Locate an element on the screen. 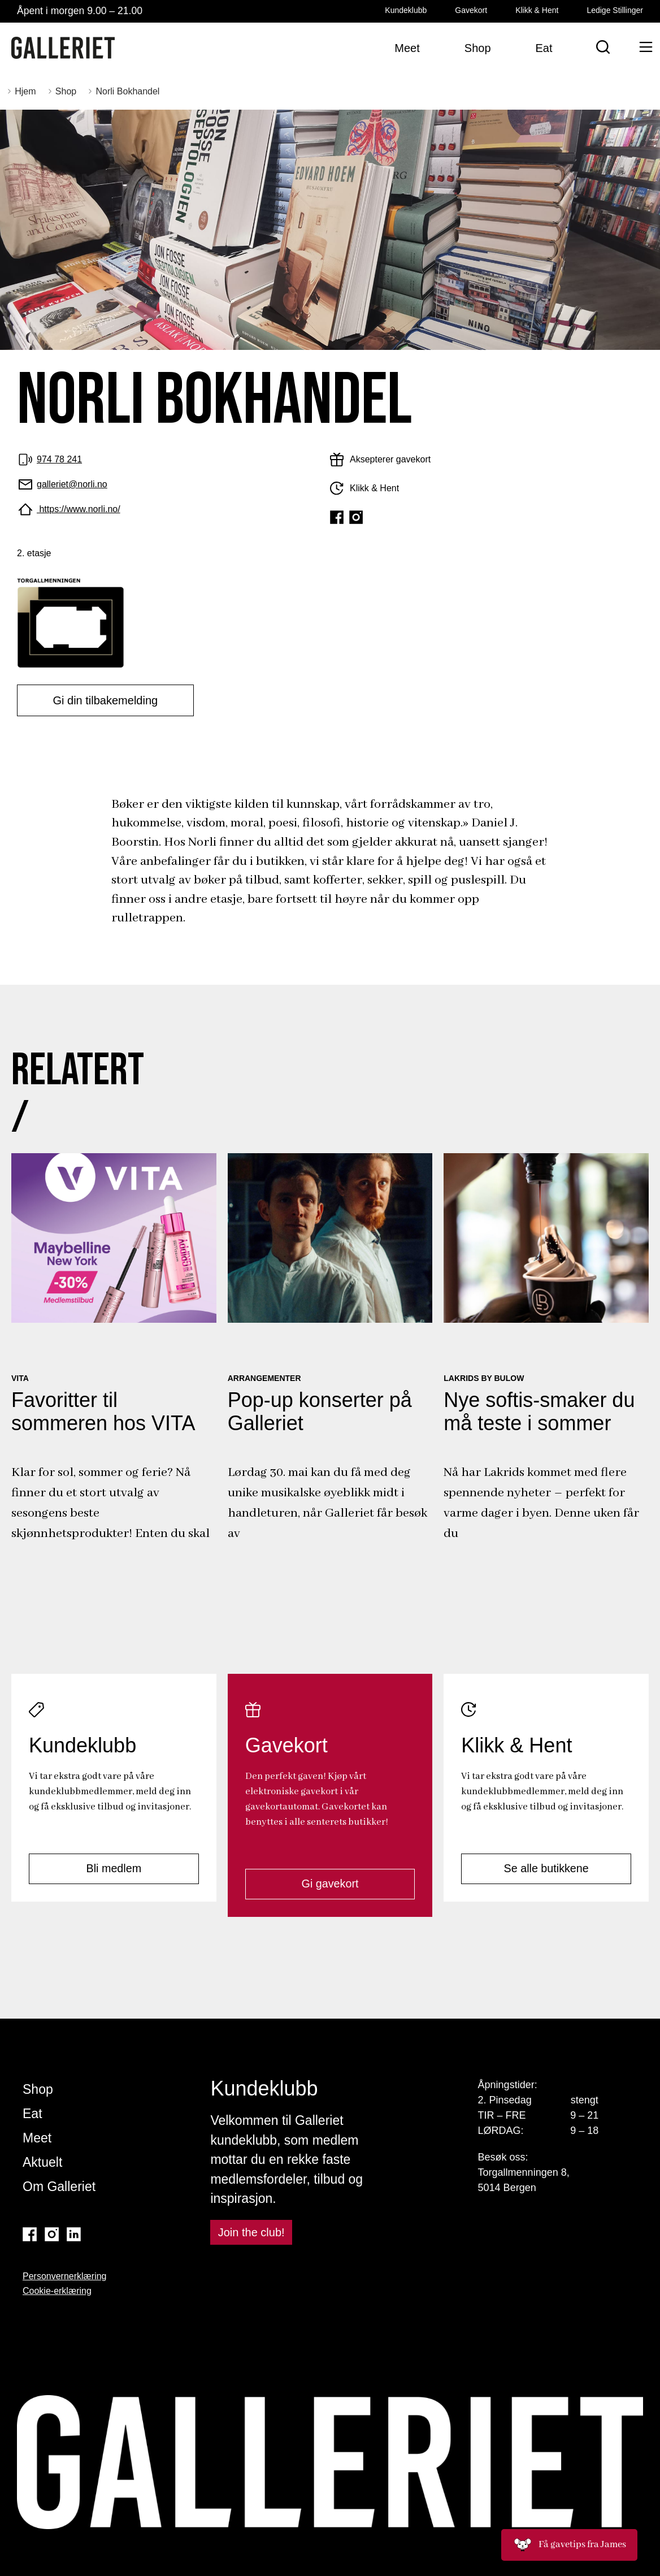 The width and height of the screenshot is (660, 2576). Gavekort is located at coordinates (471, 10).